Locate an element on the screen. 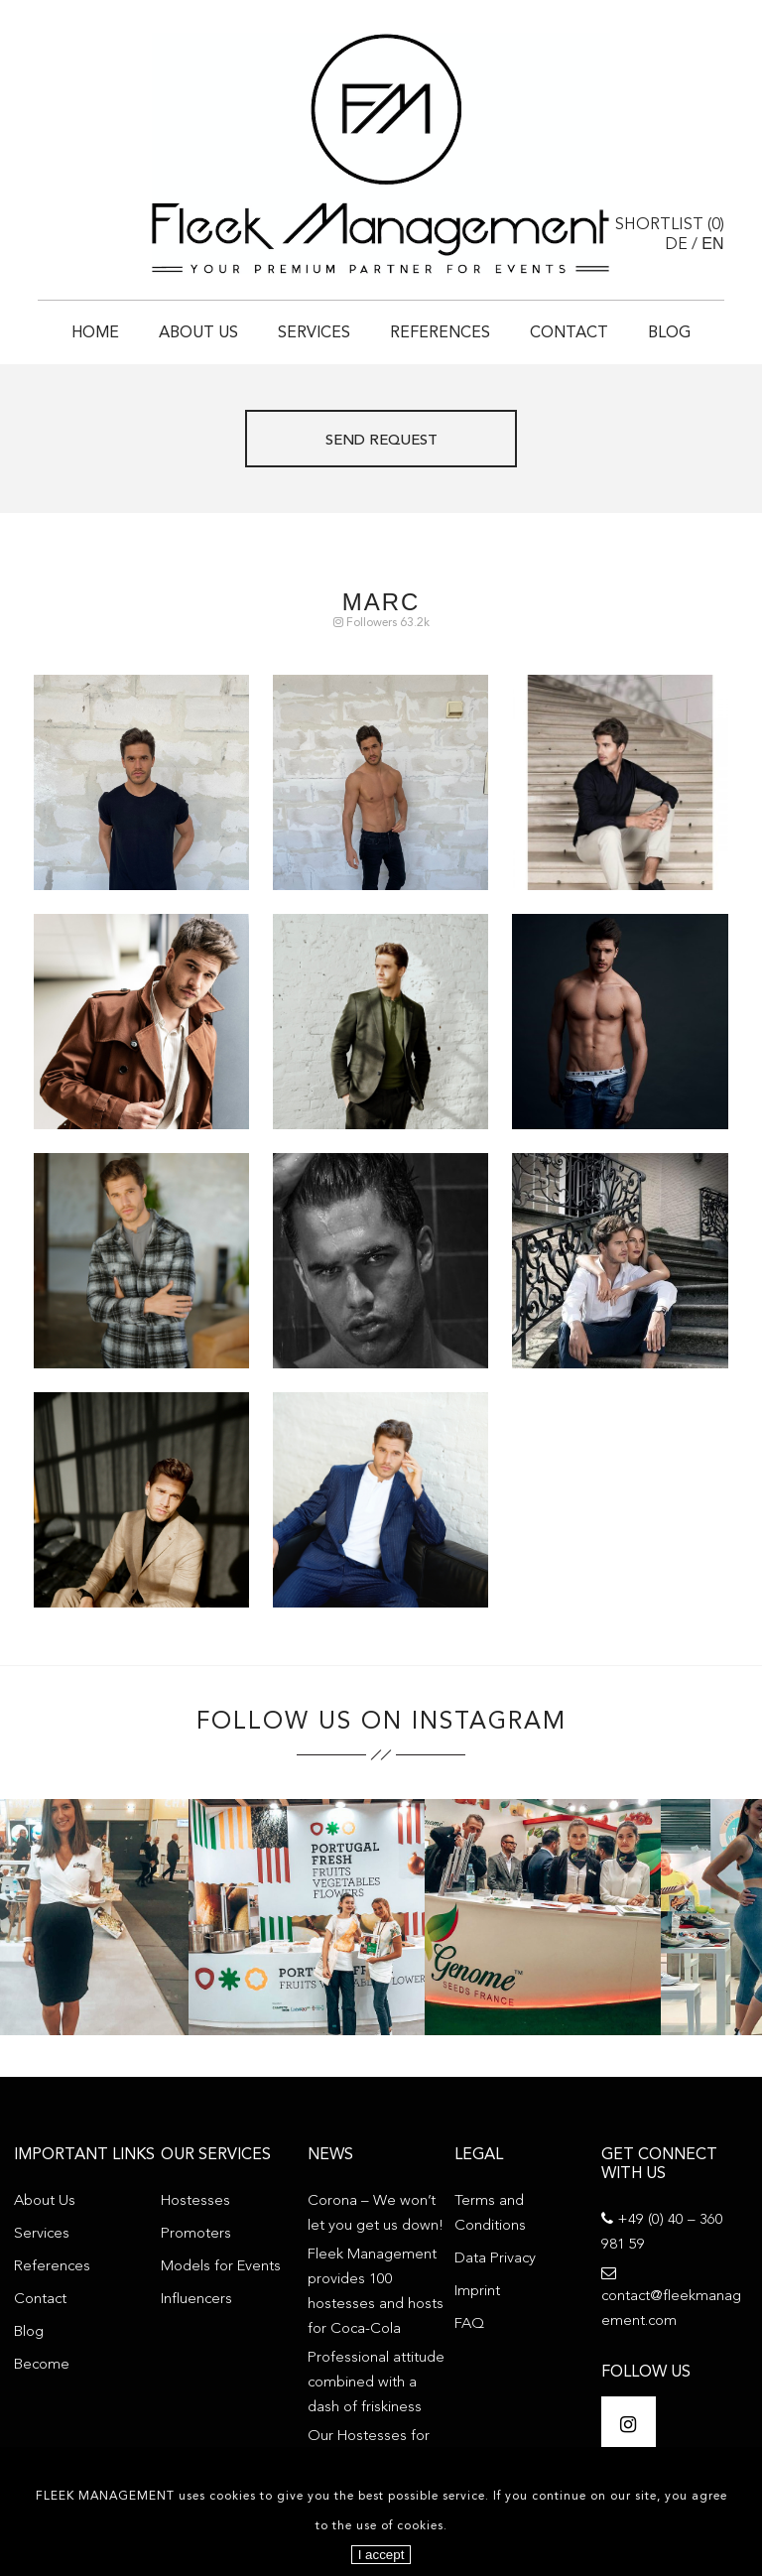 The width and height of the screenshot is (762, 2576). About Us is located at coordinates (198, 333).